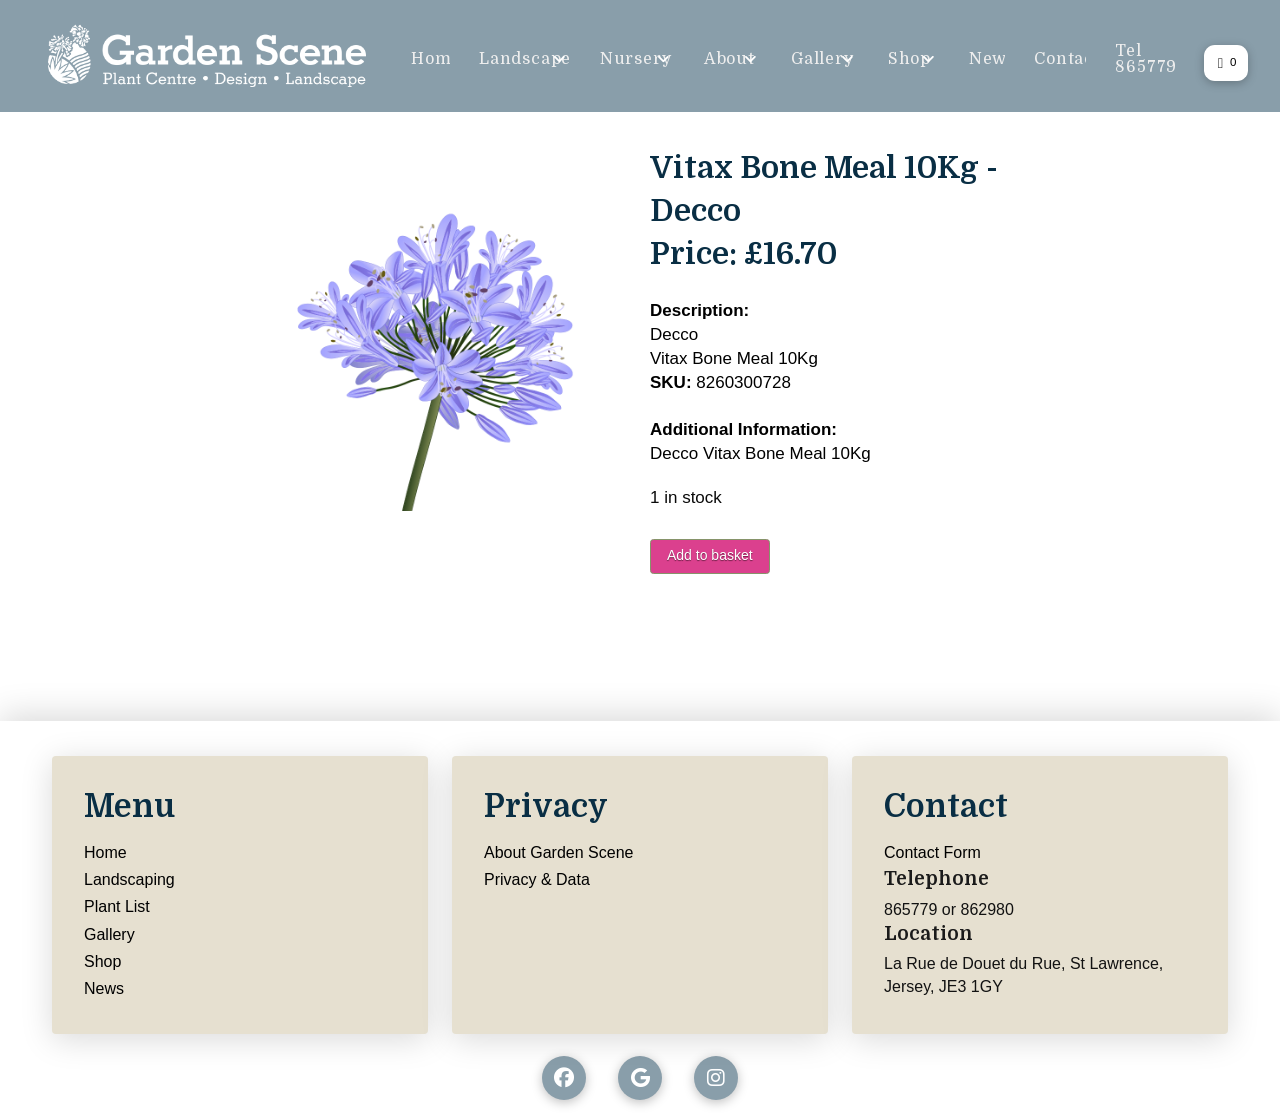  What do you see at coordinates (105, 852) in the screenshot?
I see `Home` at bounding box center [105, 852].